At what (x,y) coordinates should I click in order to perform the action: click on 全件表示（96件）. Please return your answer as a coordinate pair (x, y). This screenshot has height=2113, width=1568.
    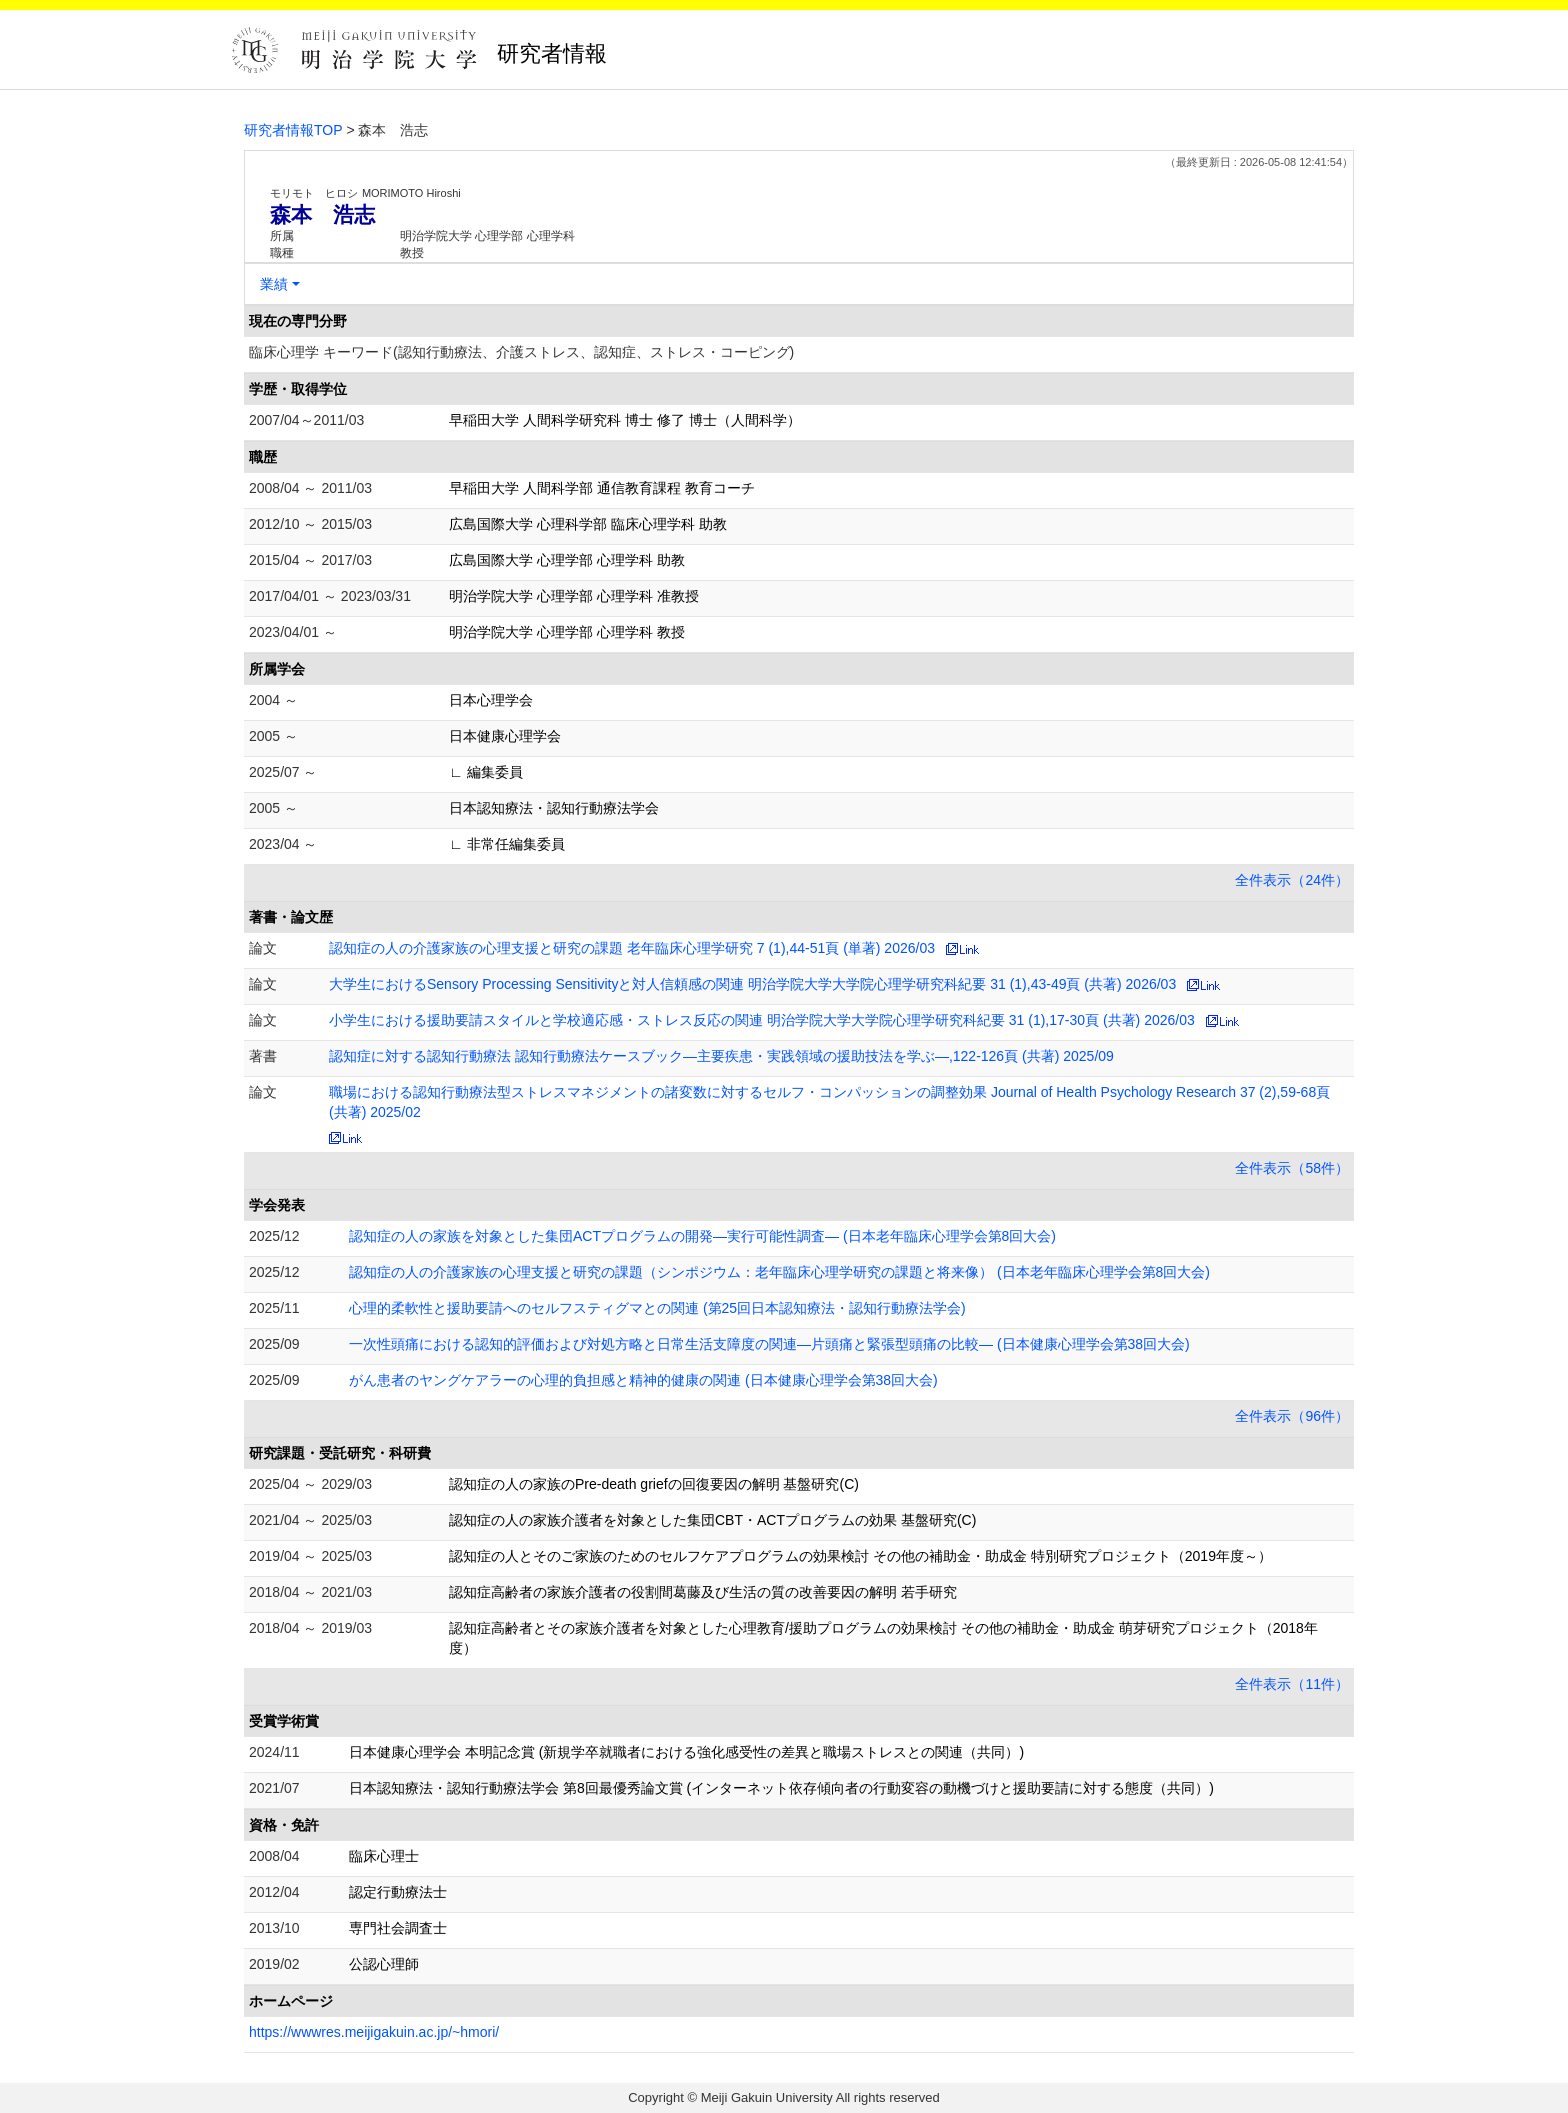
    Looking at the image, I should click on (1292, 1416).